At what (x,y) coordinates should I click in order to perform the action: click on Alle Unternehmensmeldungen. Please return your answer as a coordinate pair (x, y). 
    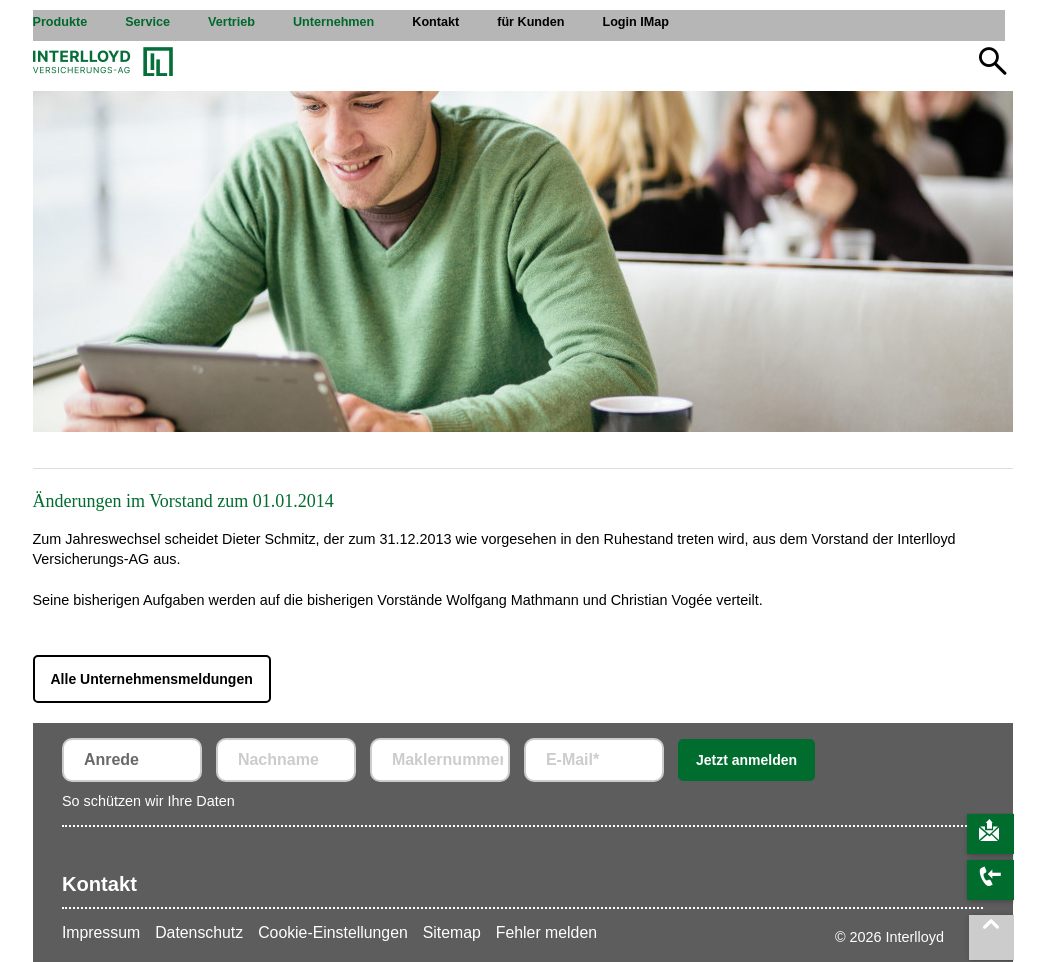
    Looking at the image, I should click on (152, 679).